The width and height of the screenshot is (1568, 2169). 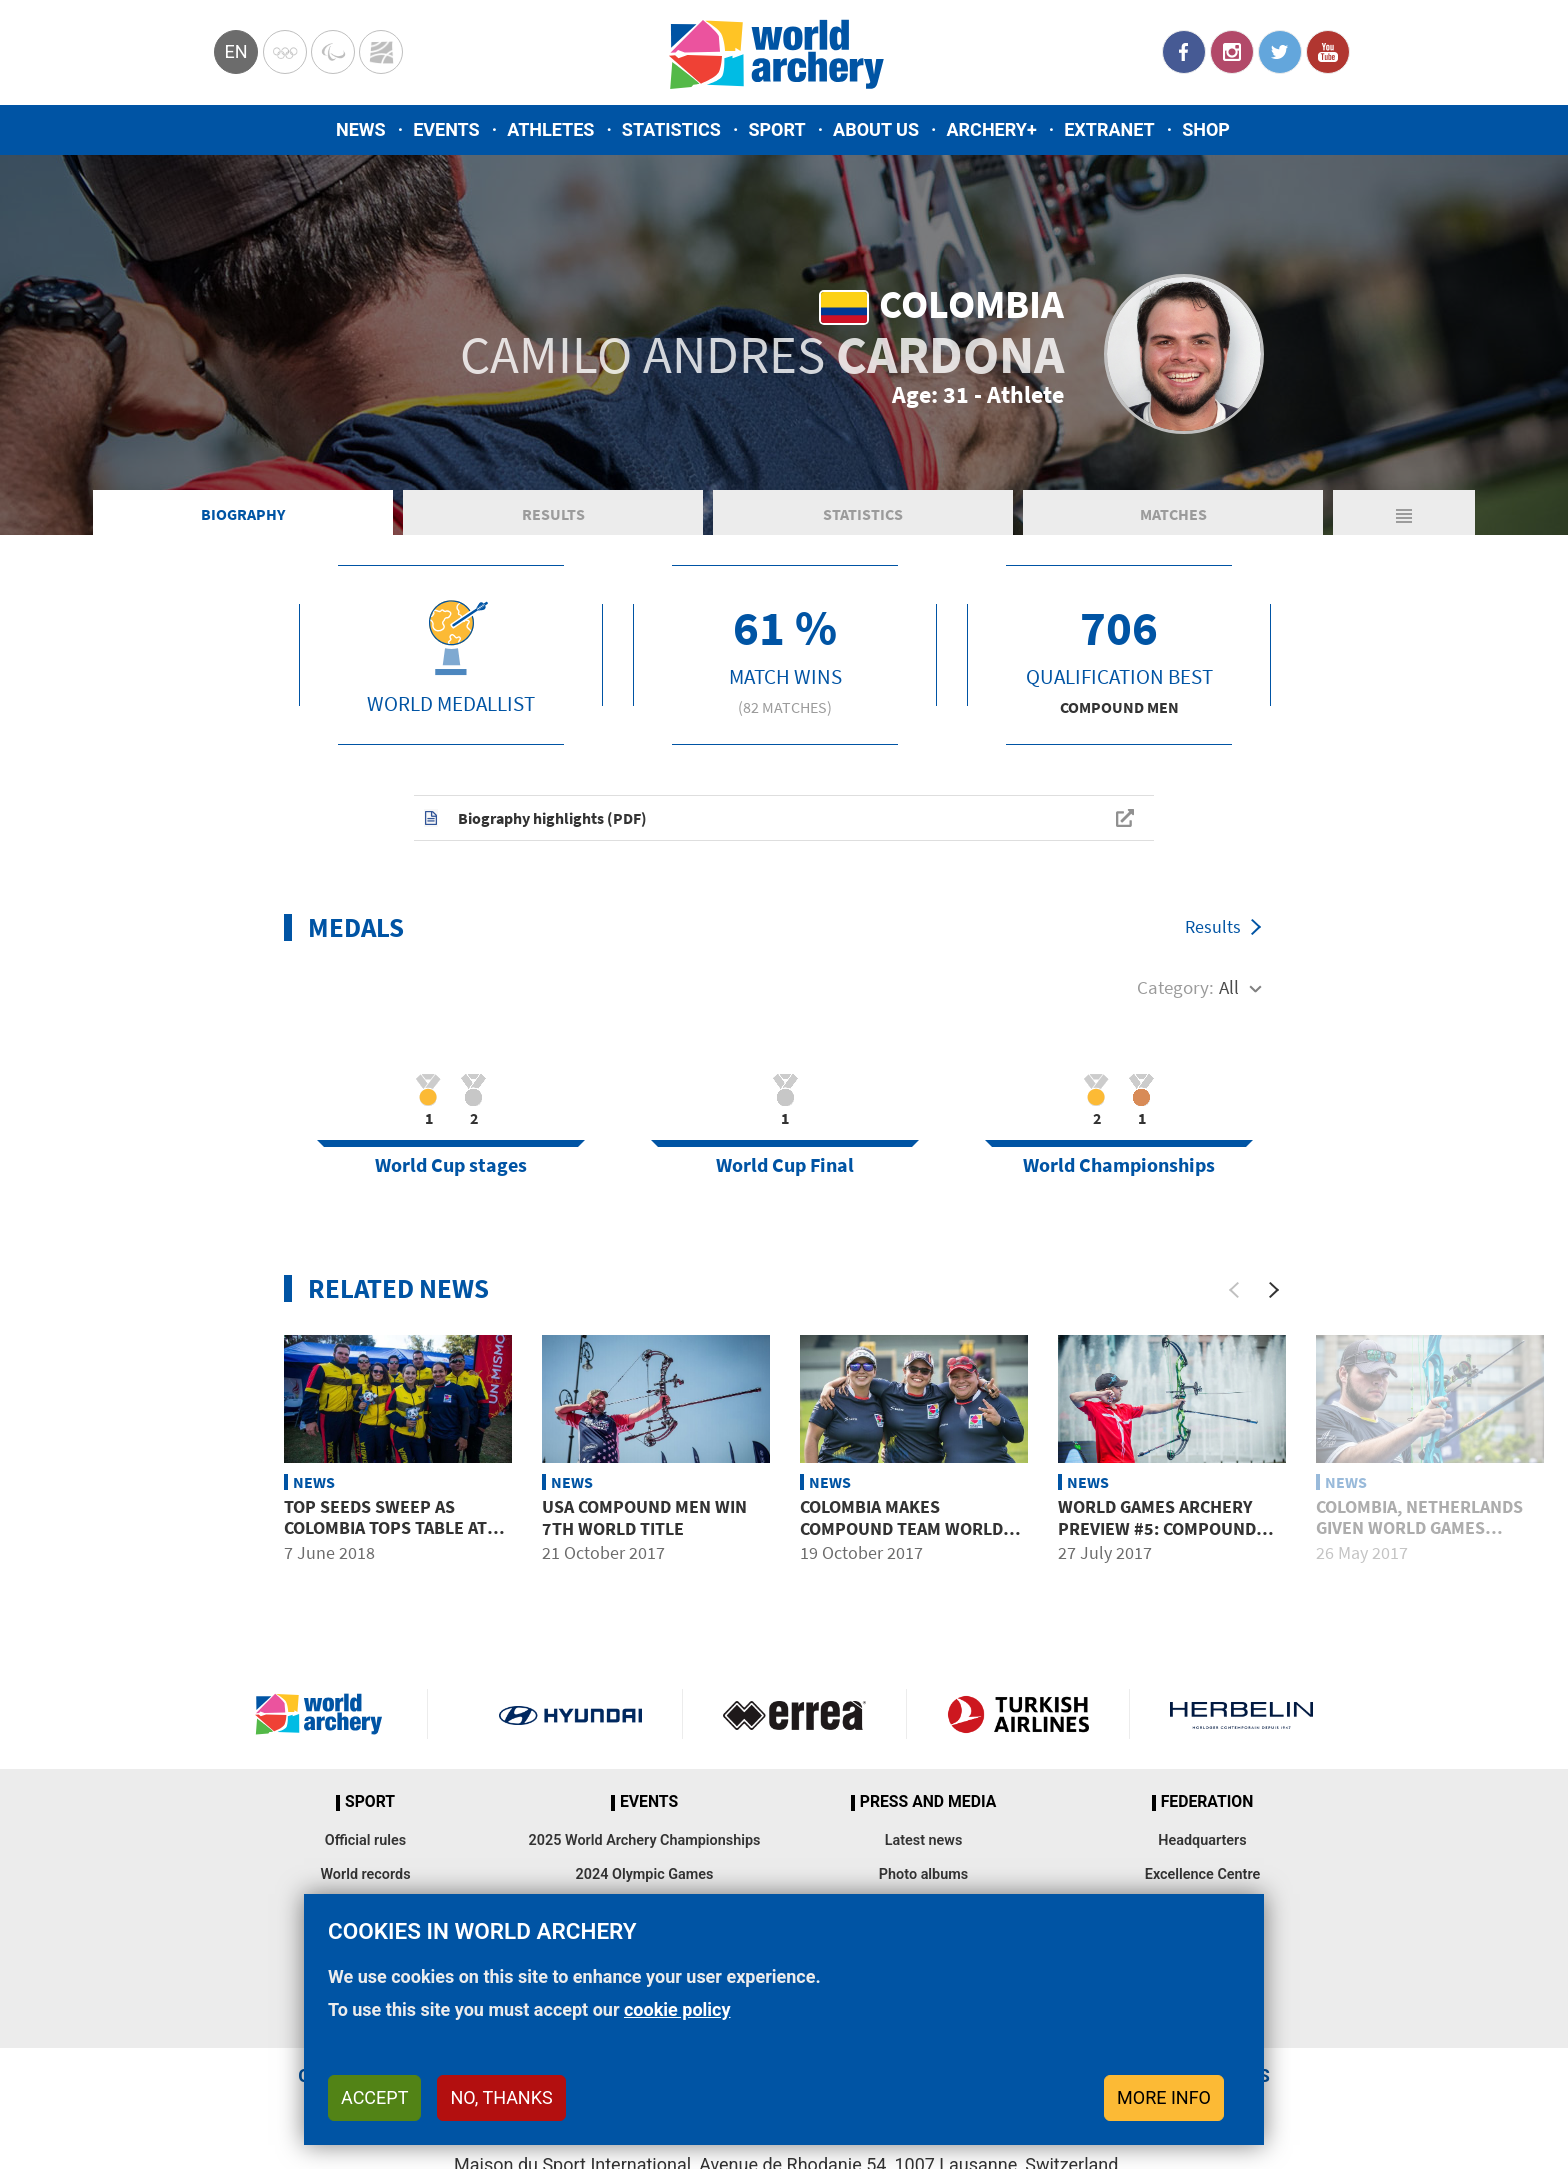 What do you see at coordinates (446, 129) in the screenshot?
I see `Events` at bounding box center [446, 129].